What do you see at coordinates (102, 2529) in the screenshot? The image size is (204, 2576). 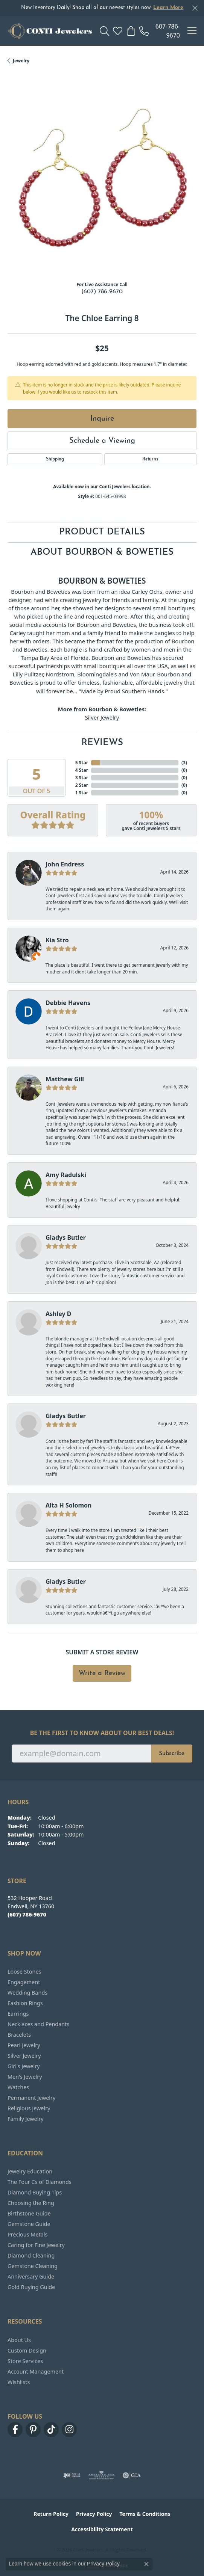 I see `Accessibility Statement` at bounding box center [102, 2529].